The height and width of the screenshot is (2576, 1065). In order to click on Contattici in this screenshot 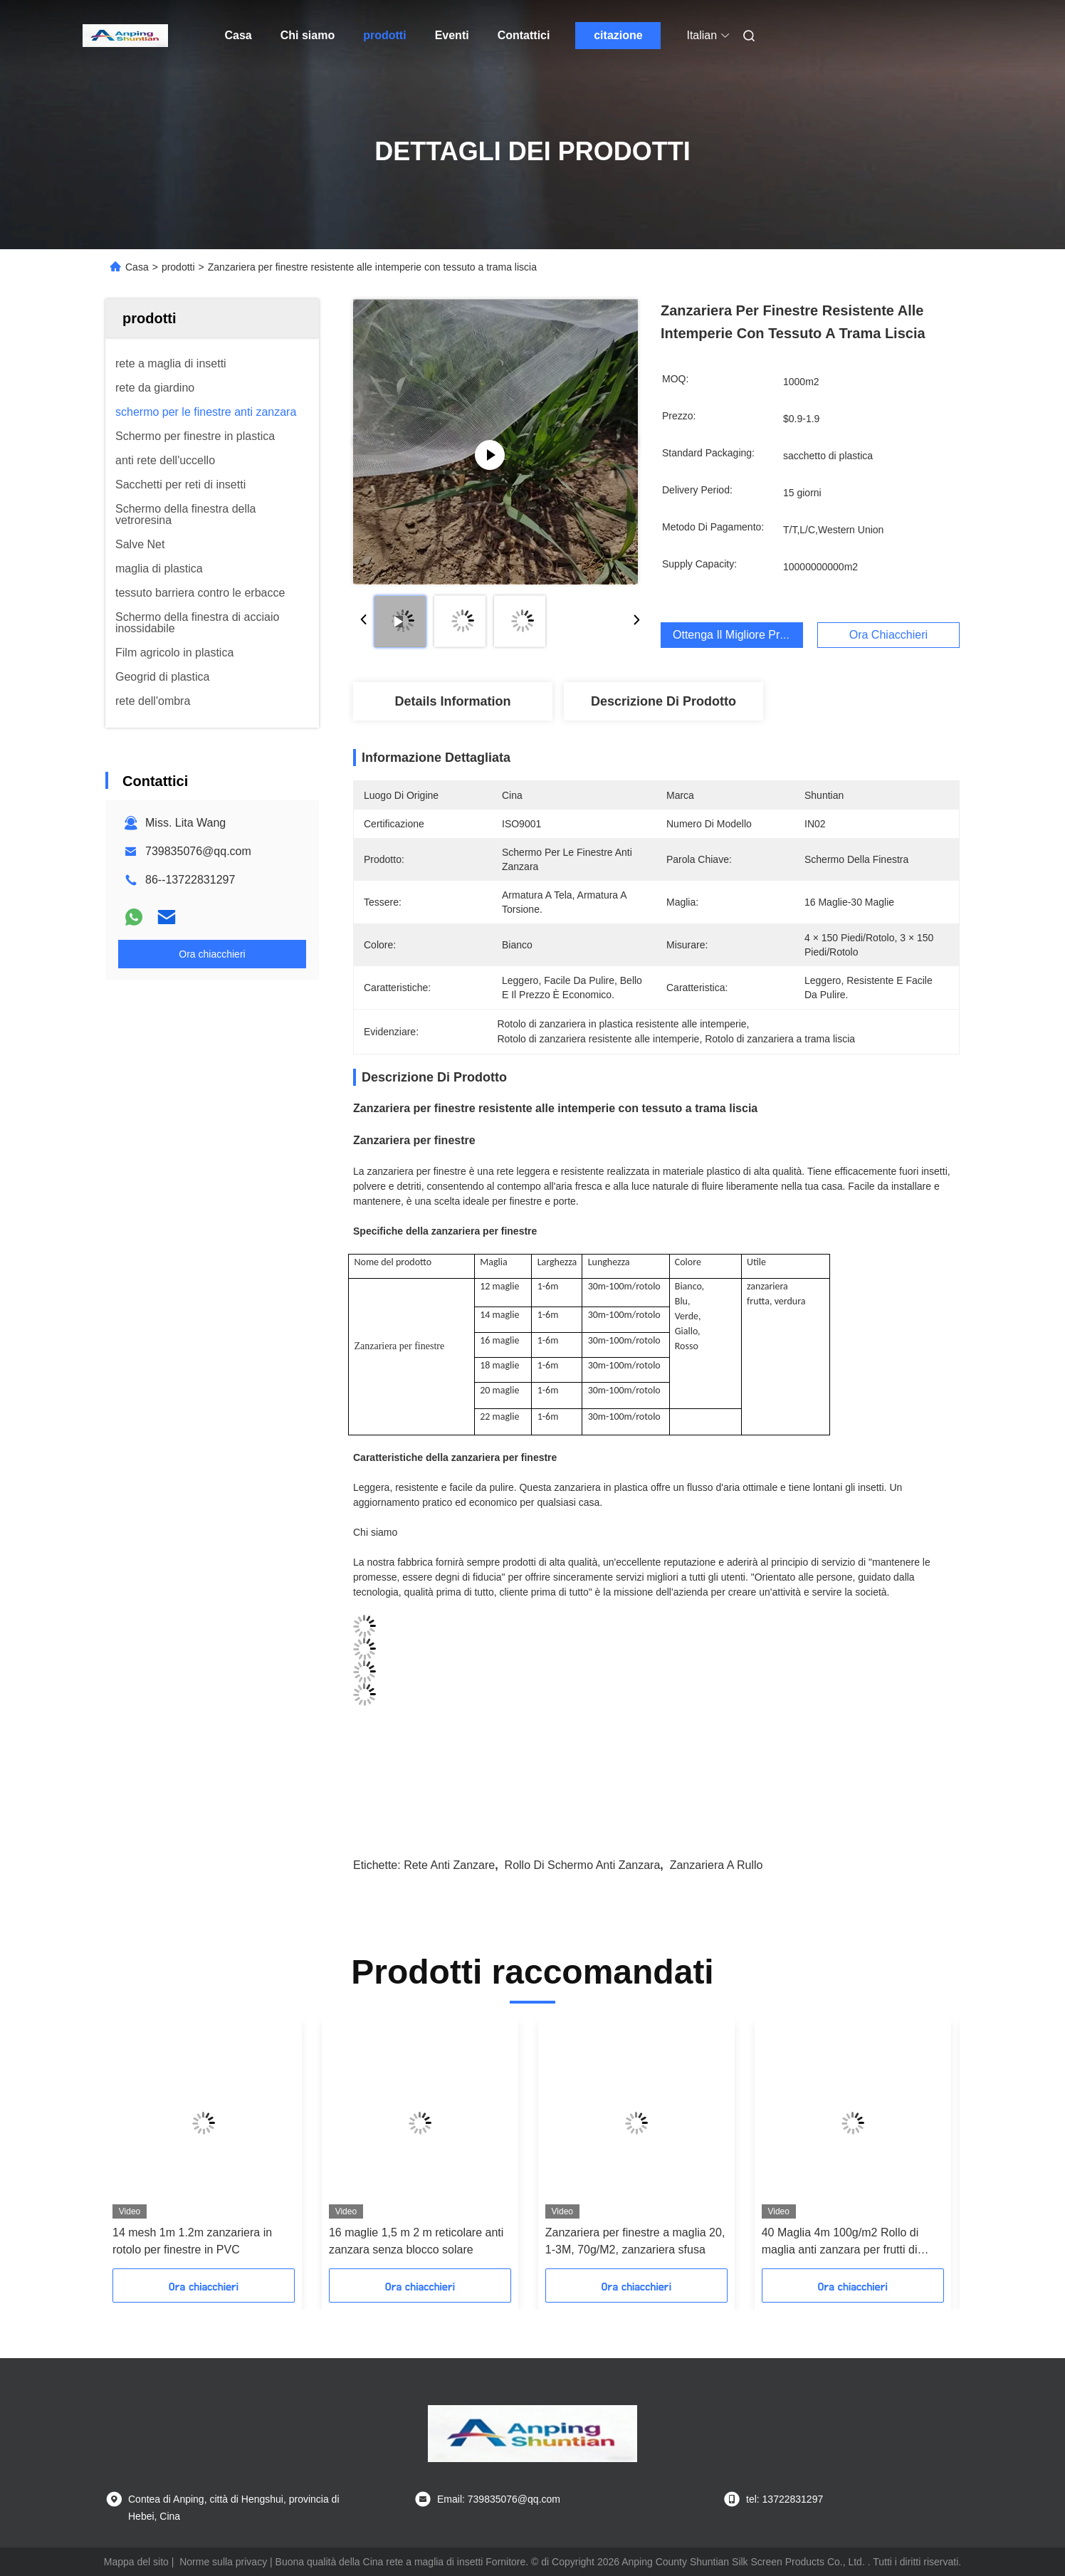, I will do `click(524, 35)`.